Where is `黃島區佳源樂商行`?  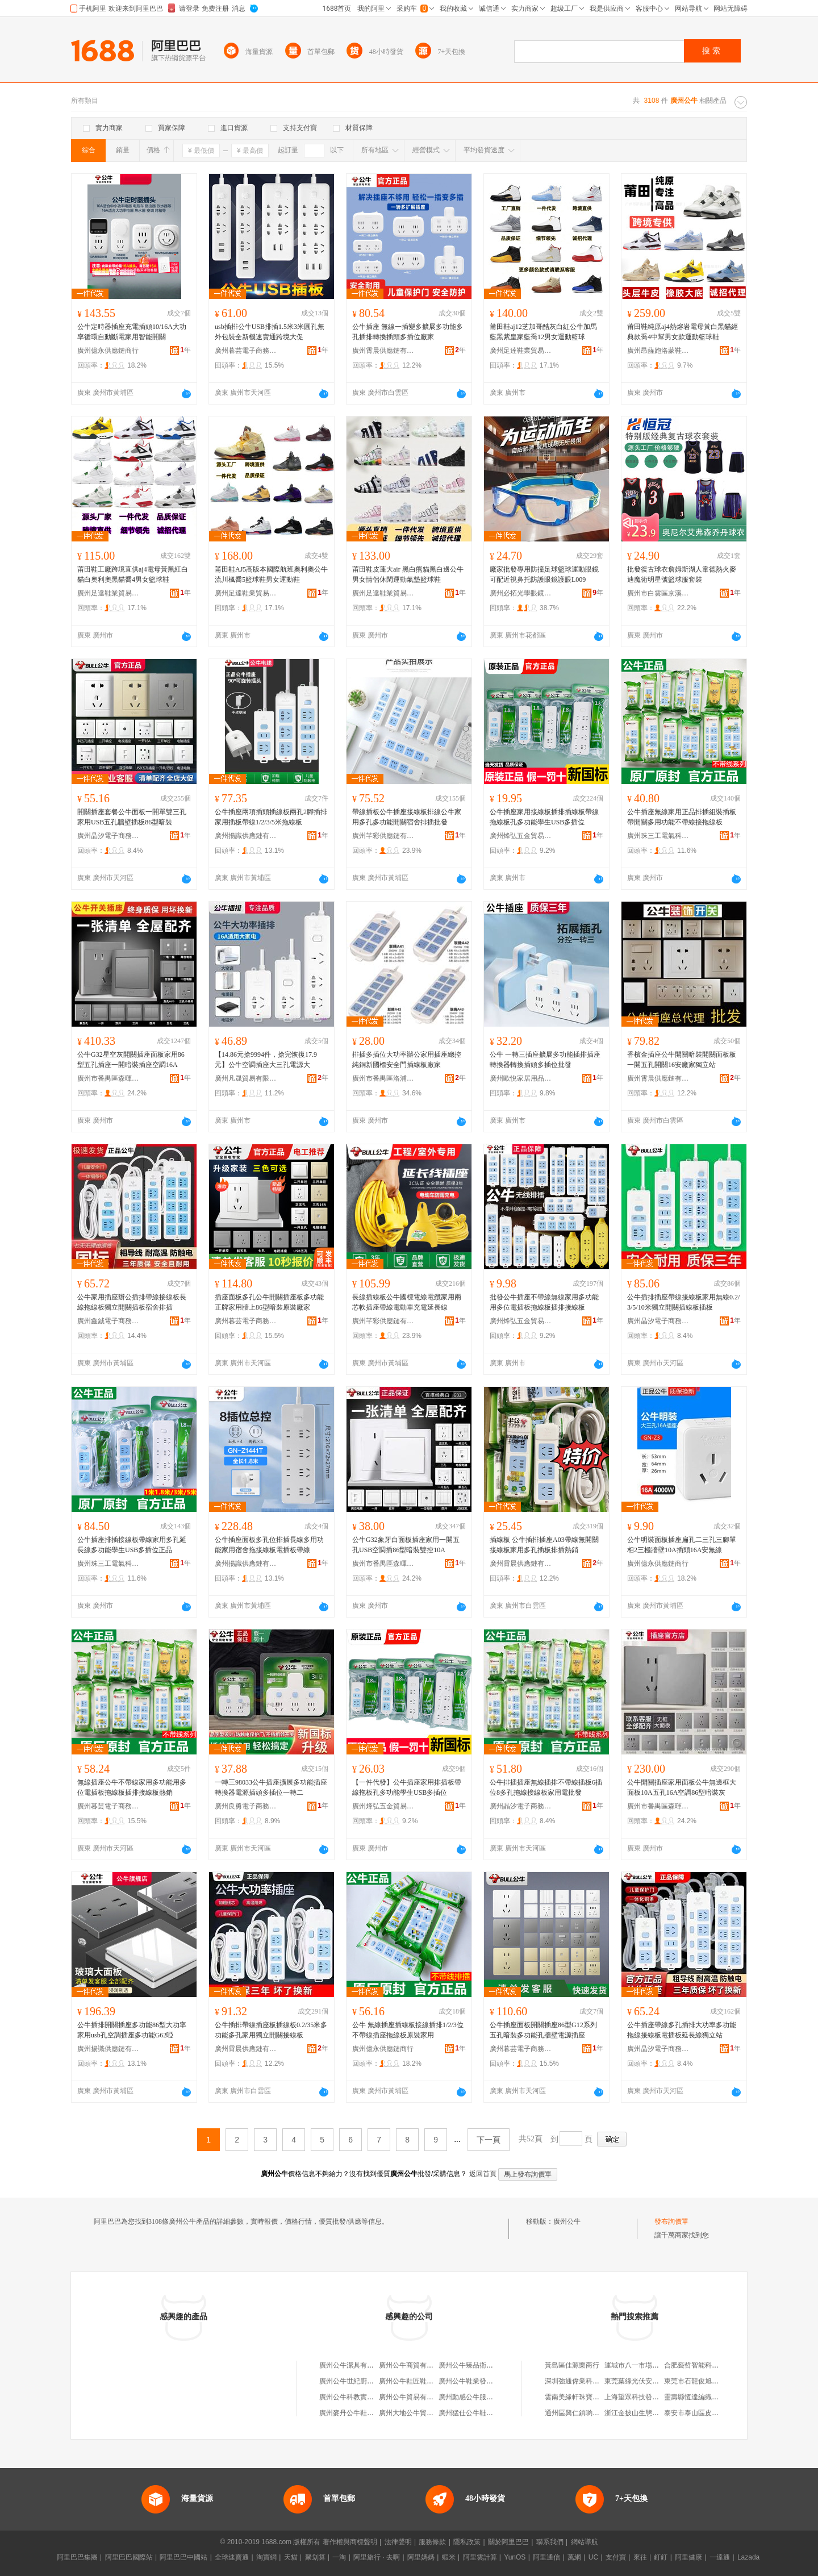 黃島區佳源樂商行 is located at coordinates (572, 2365).